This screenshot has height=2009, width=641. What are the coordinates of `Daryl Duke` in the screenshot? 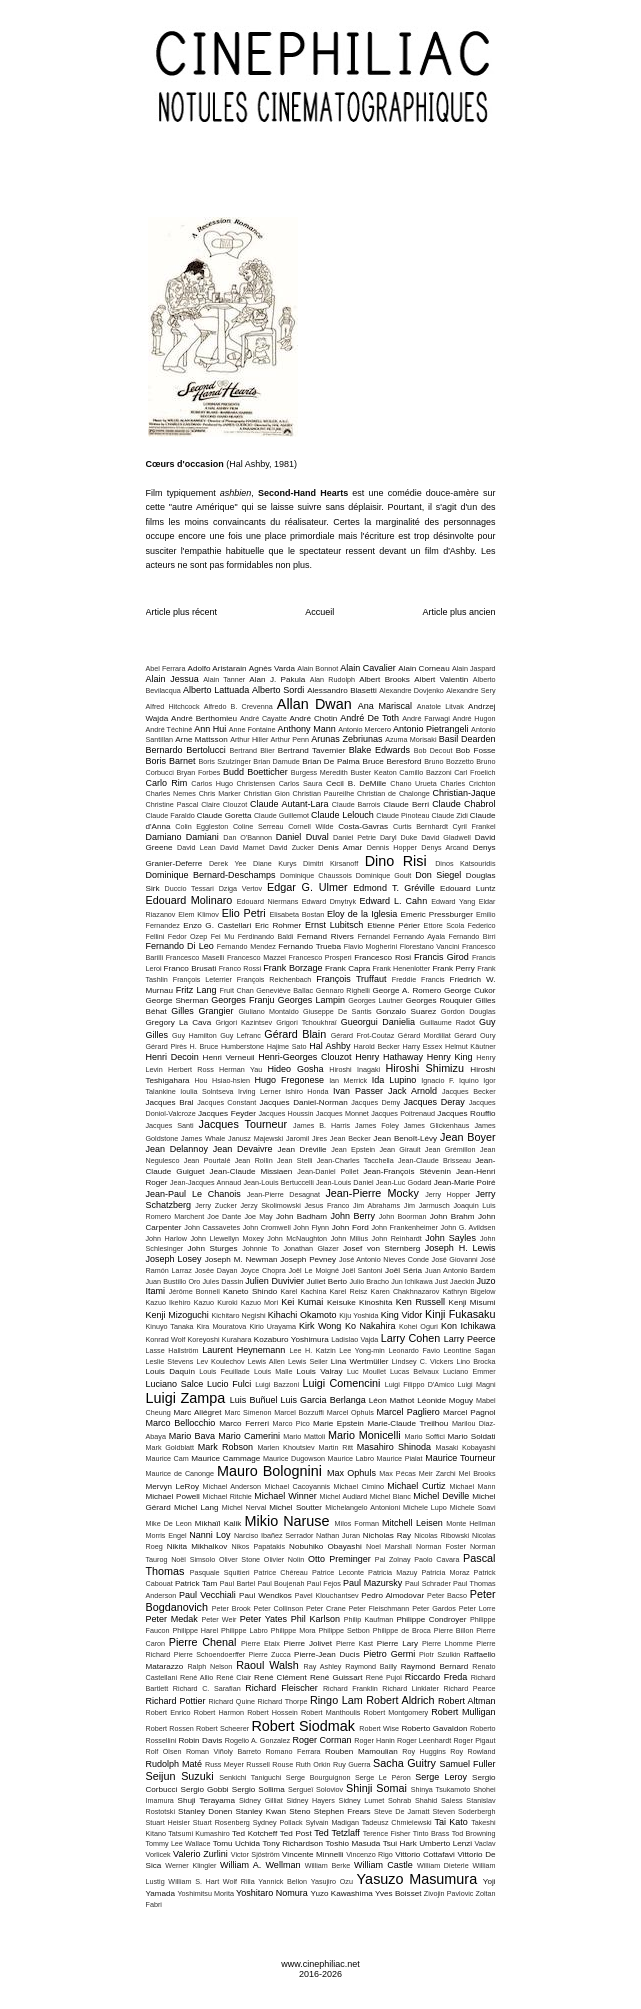 It's located at (398, 837).